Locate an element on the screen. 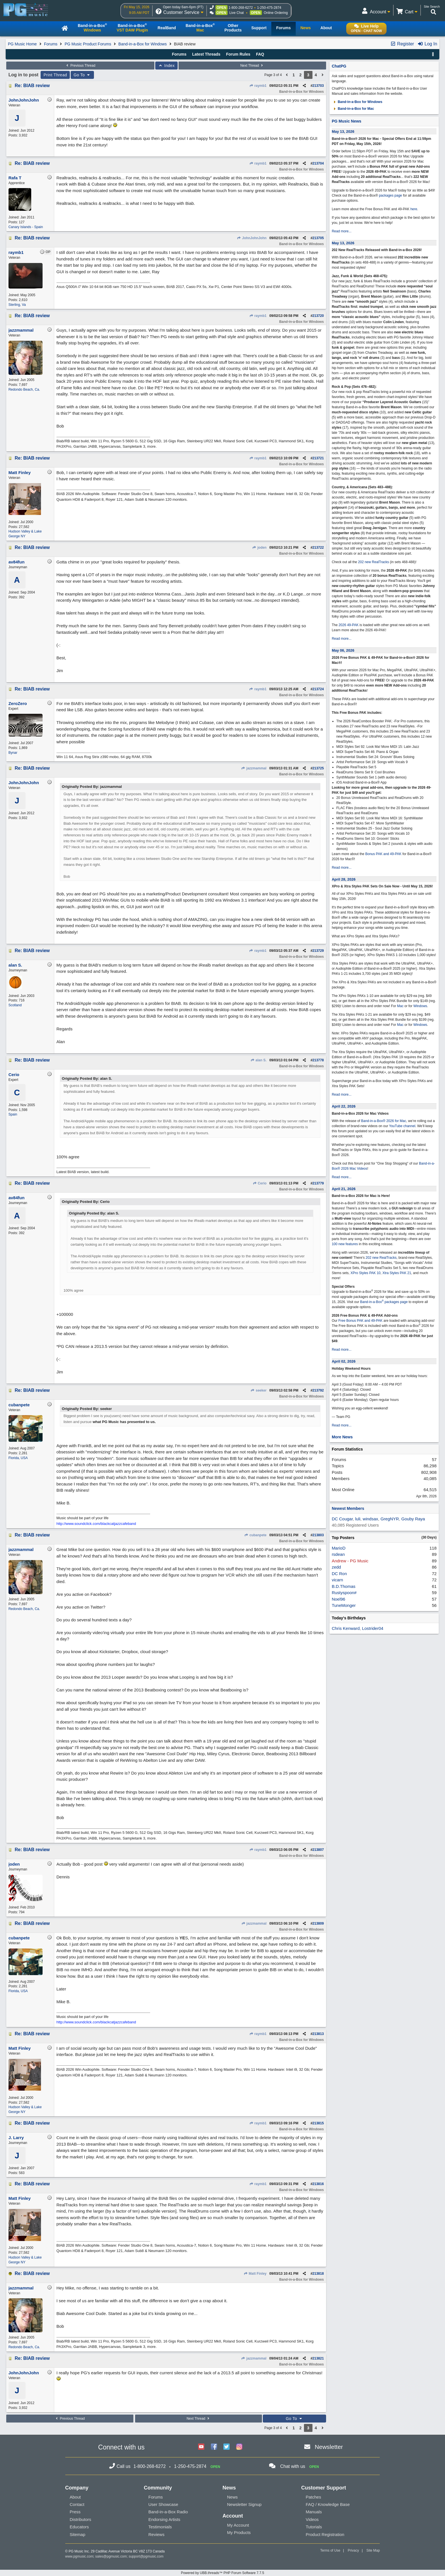  213813 is located at coordinates (318, 2034).